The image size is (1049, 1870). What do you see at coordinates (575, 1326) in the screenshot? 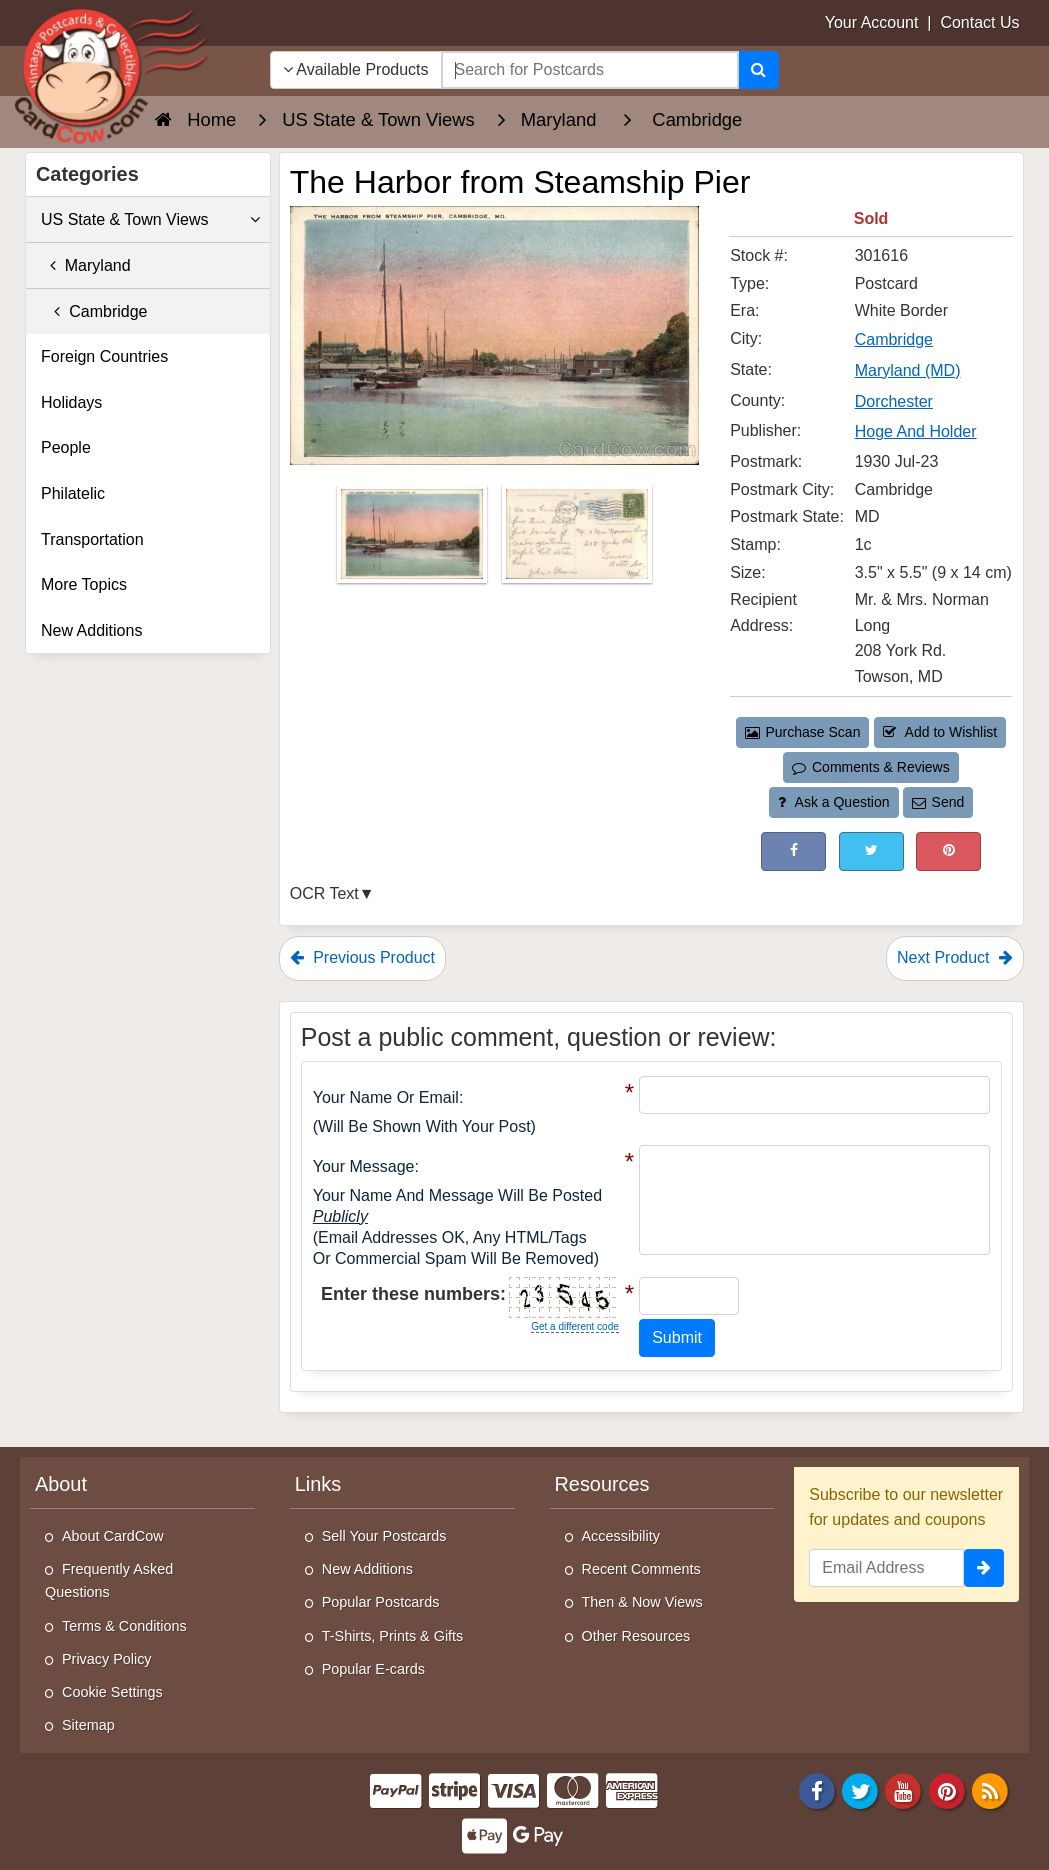
I see `Get a different code` at bounding box center [575, 1326].